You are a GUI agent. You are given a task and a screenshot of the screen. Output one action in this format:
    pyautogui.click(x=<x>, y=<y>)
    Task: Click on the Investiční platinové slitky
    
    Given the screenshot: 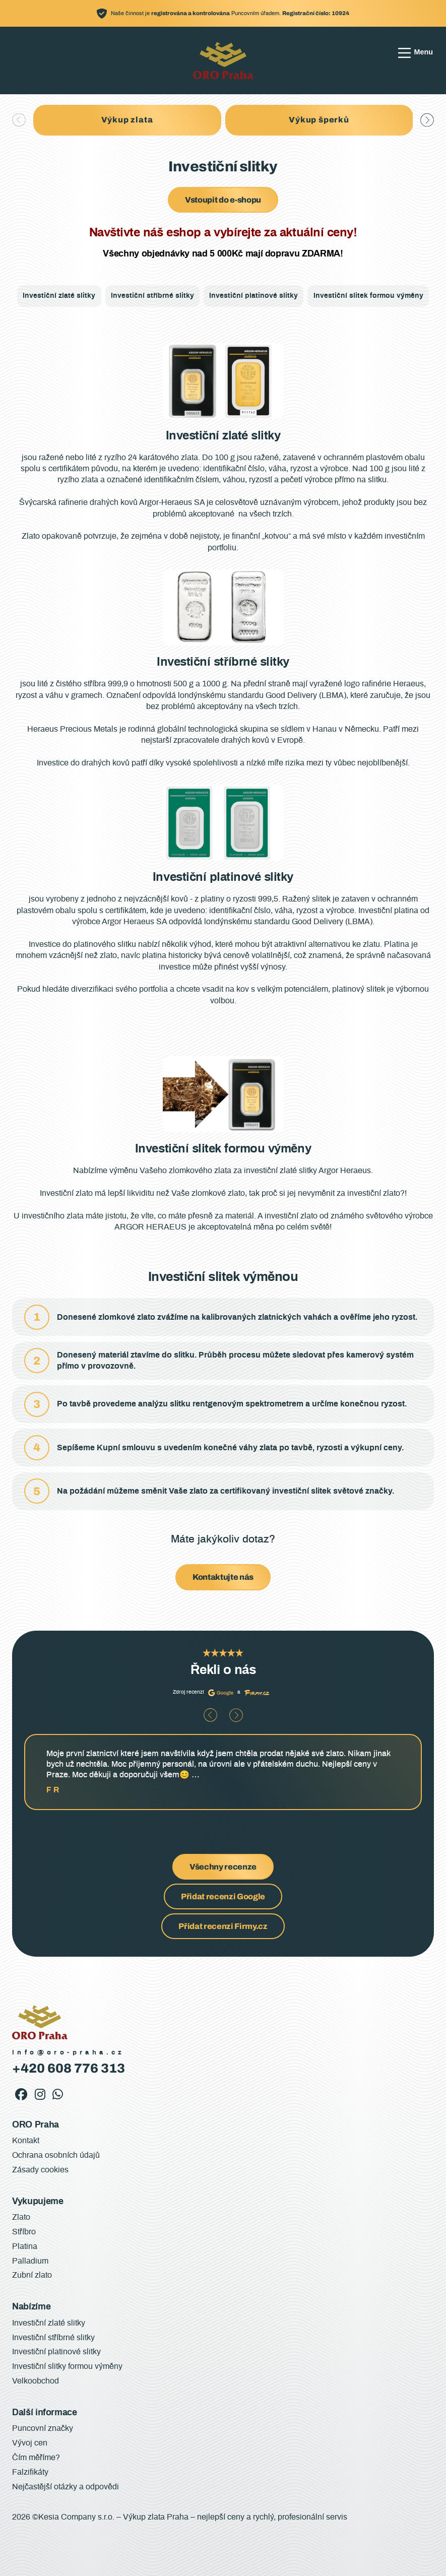 What is the action you would take?
    pyautogui.click(x=253, y=295)
    